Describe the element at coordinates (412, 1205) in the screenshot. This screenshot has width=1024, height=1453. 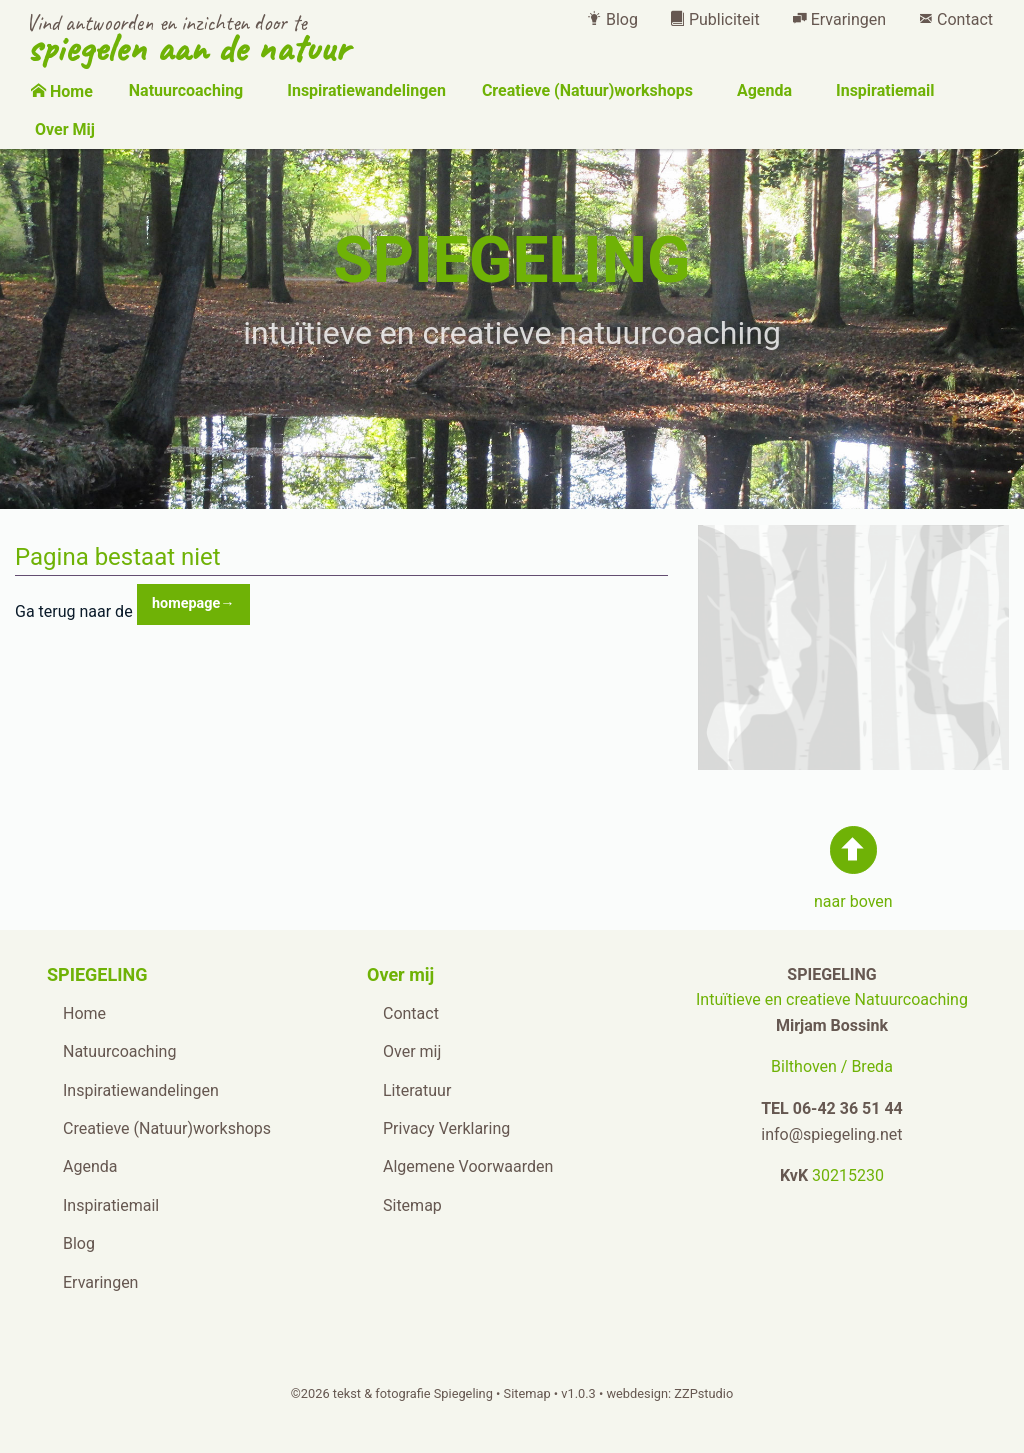
I see `Sitemap` at that location.